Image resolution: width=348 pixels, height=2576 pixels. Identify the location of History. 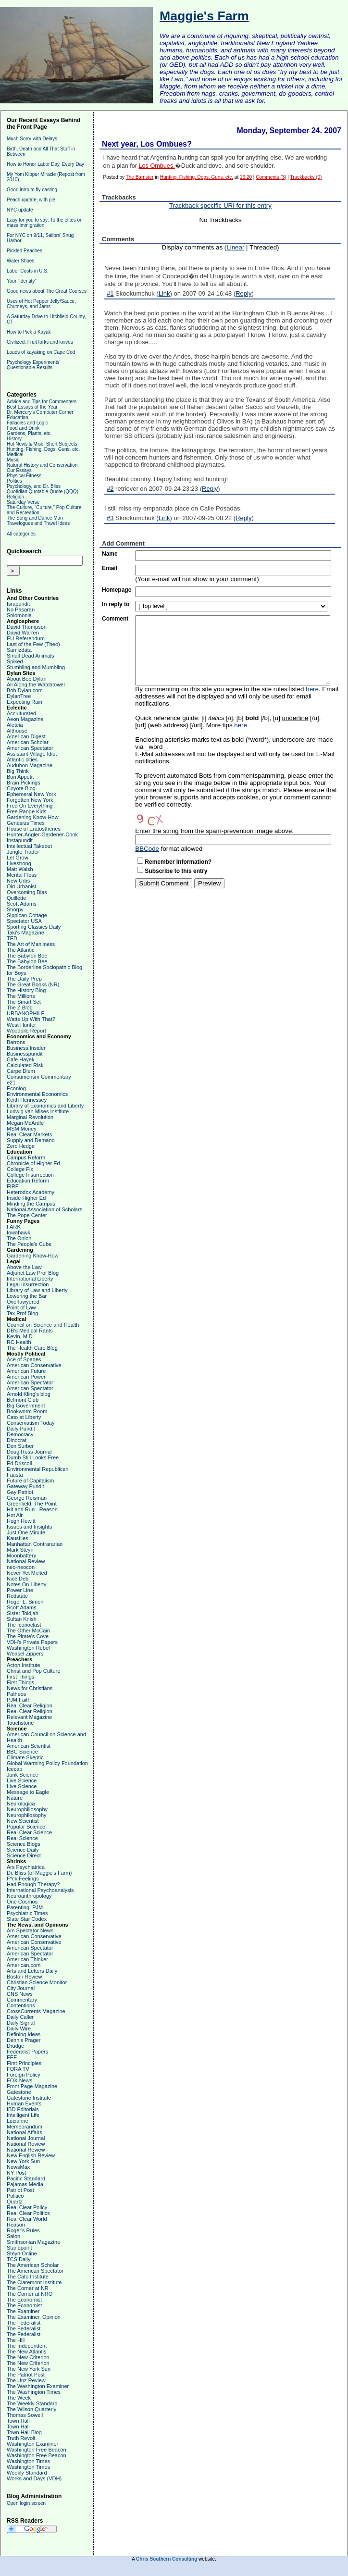
(14, 438).